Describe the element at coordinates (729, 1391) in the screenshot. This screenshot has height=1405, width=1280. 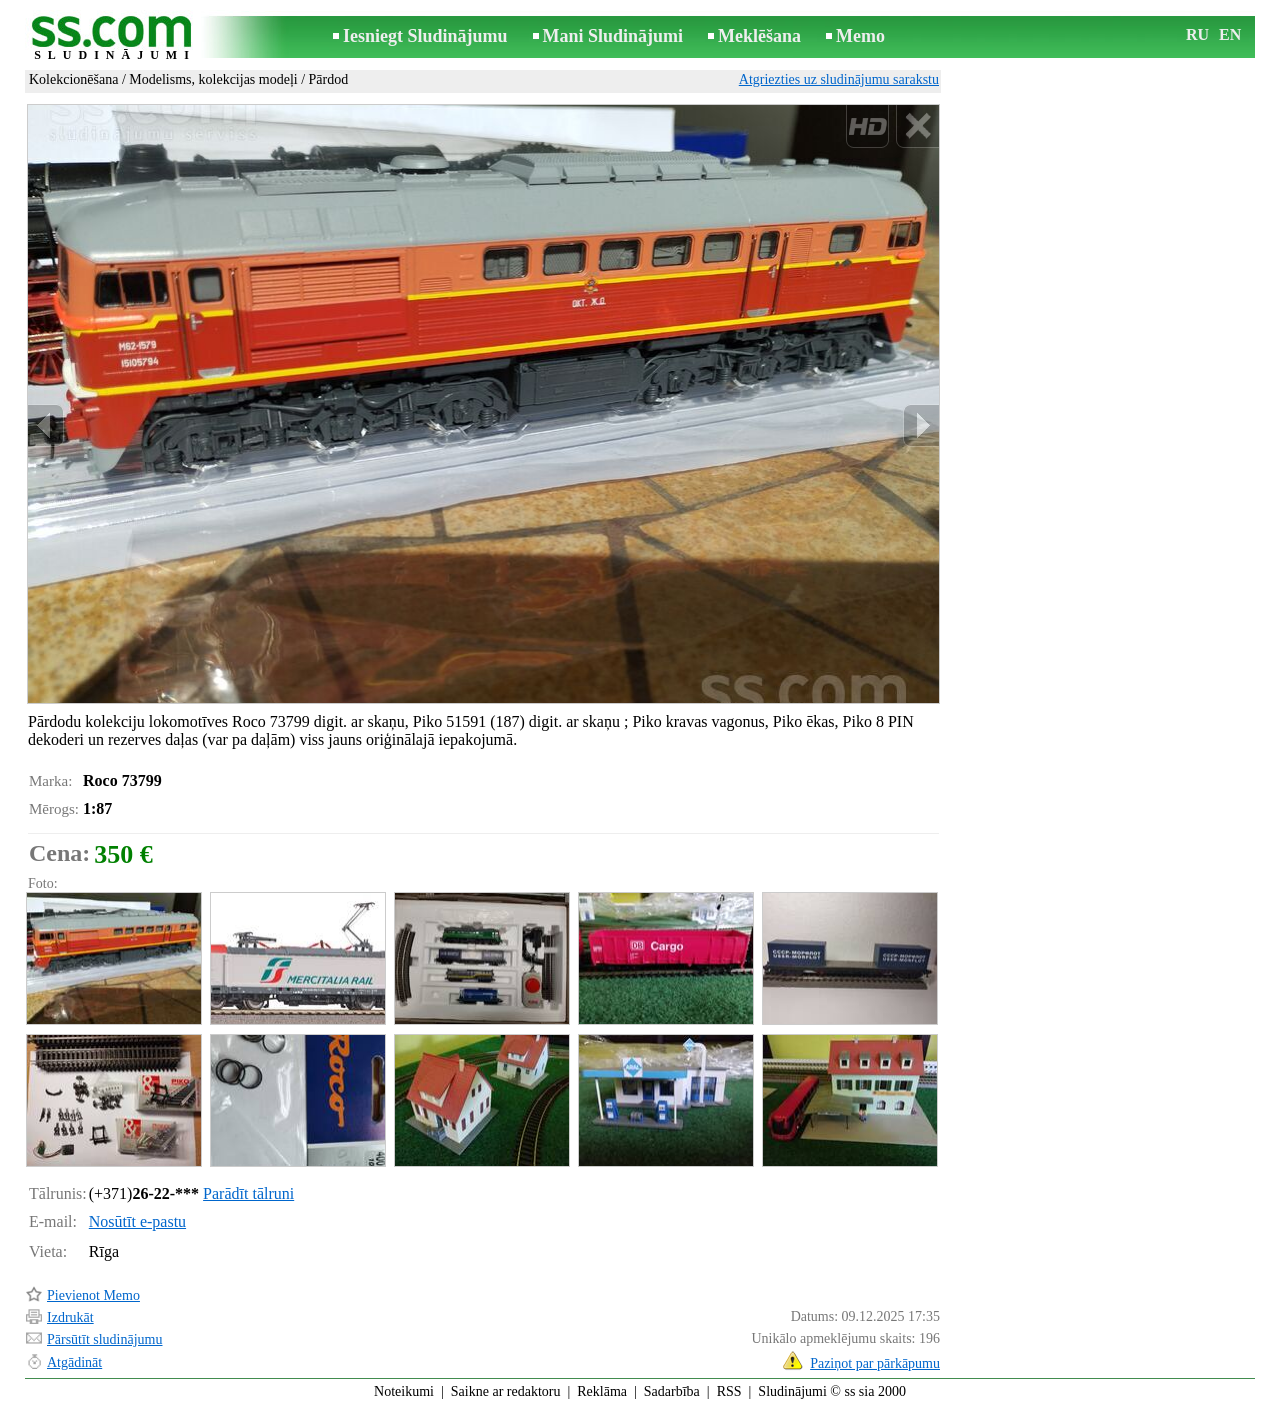
I see `RSS` at that location.